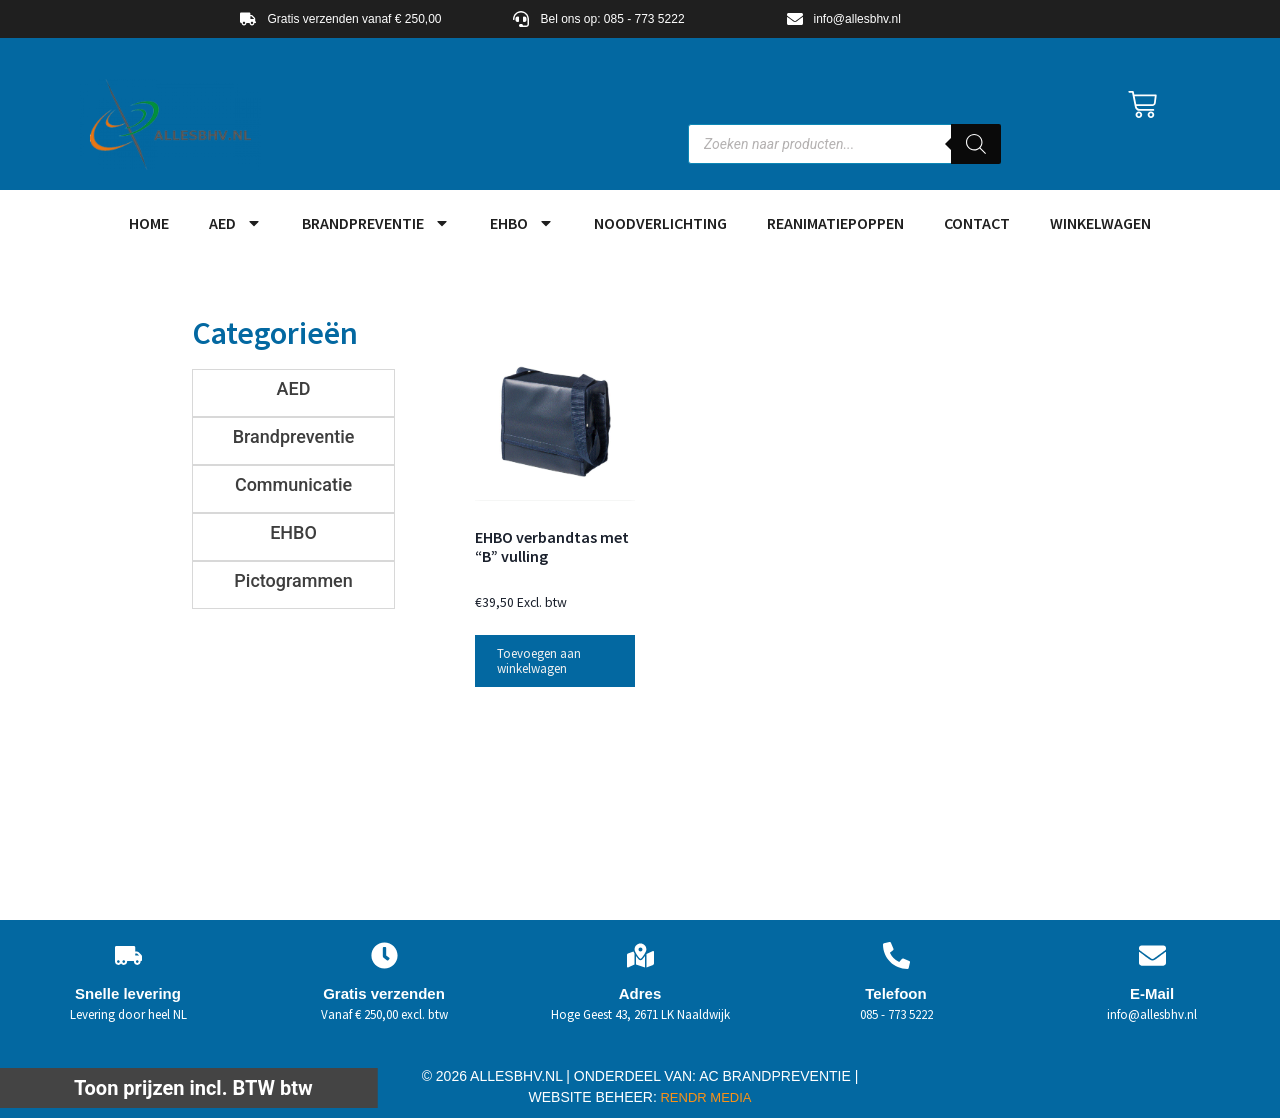 Image resolution: width=1280 pixels, height=1118 pixels. Describe the element at coordinates (835, 223) in the screenshot. I see `Reanimatiepoppen` at that location.